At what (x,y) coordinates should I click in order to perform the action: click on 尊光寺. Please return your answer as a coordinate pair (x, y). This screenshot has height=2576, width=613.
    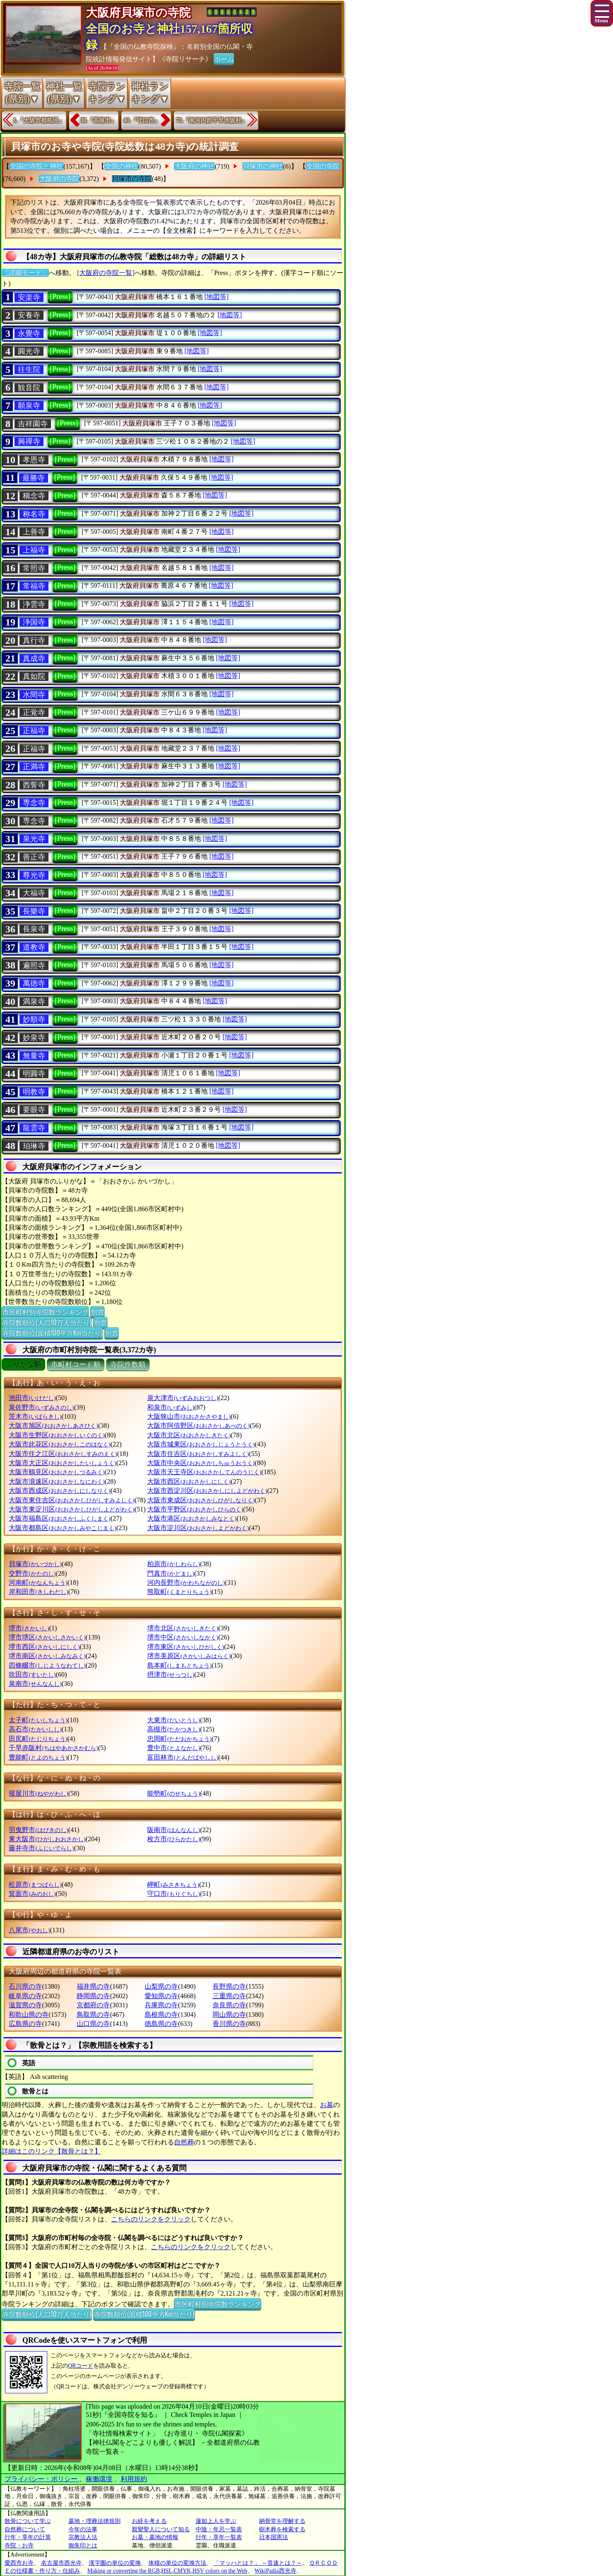
    Looking at the image, I should click on (34, 875).